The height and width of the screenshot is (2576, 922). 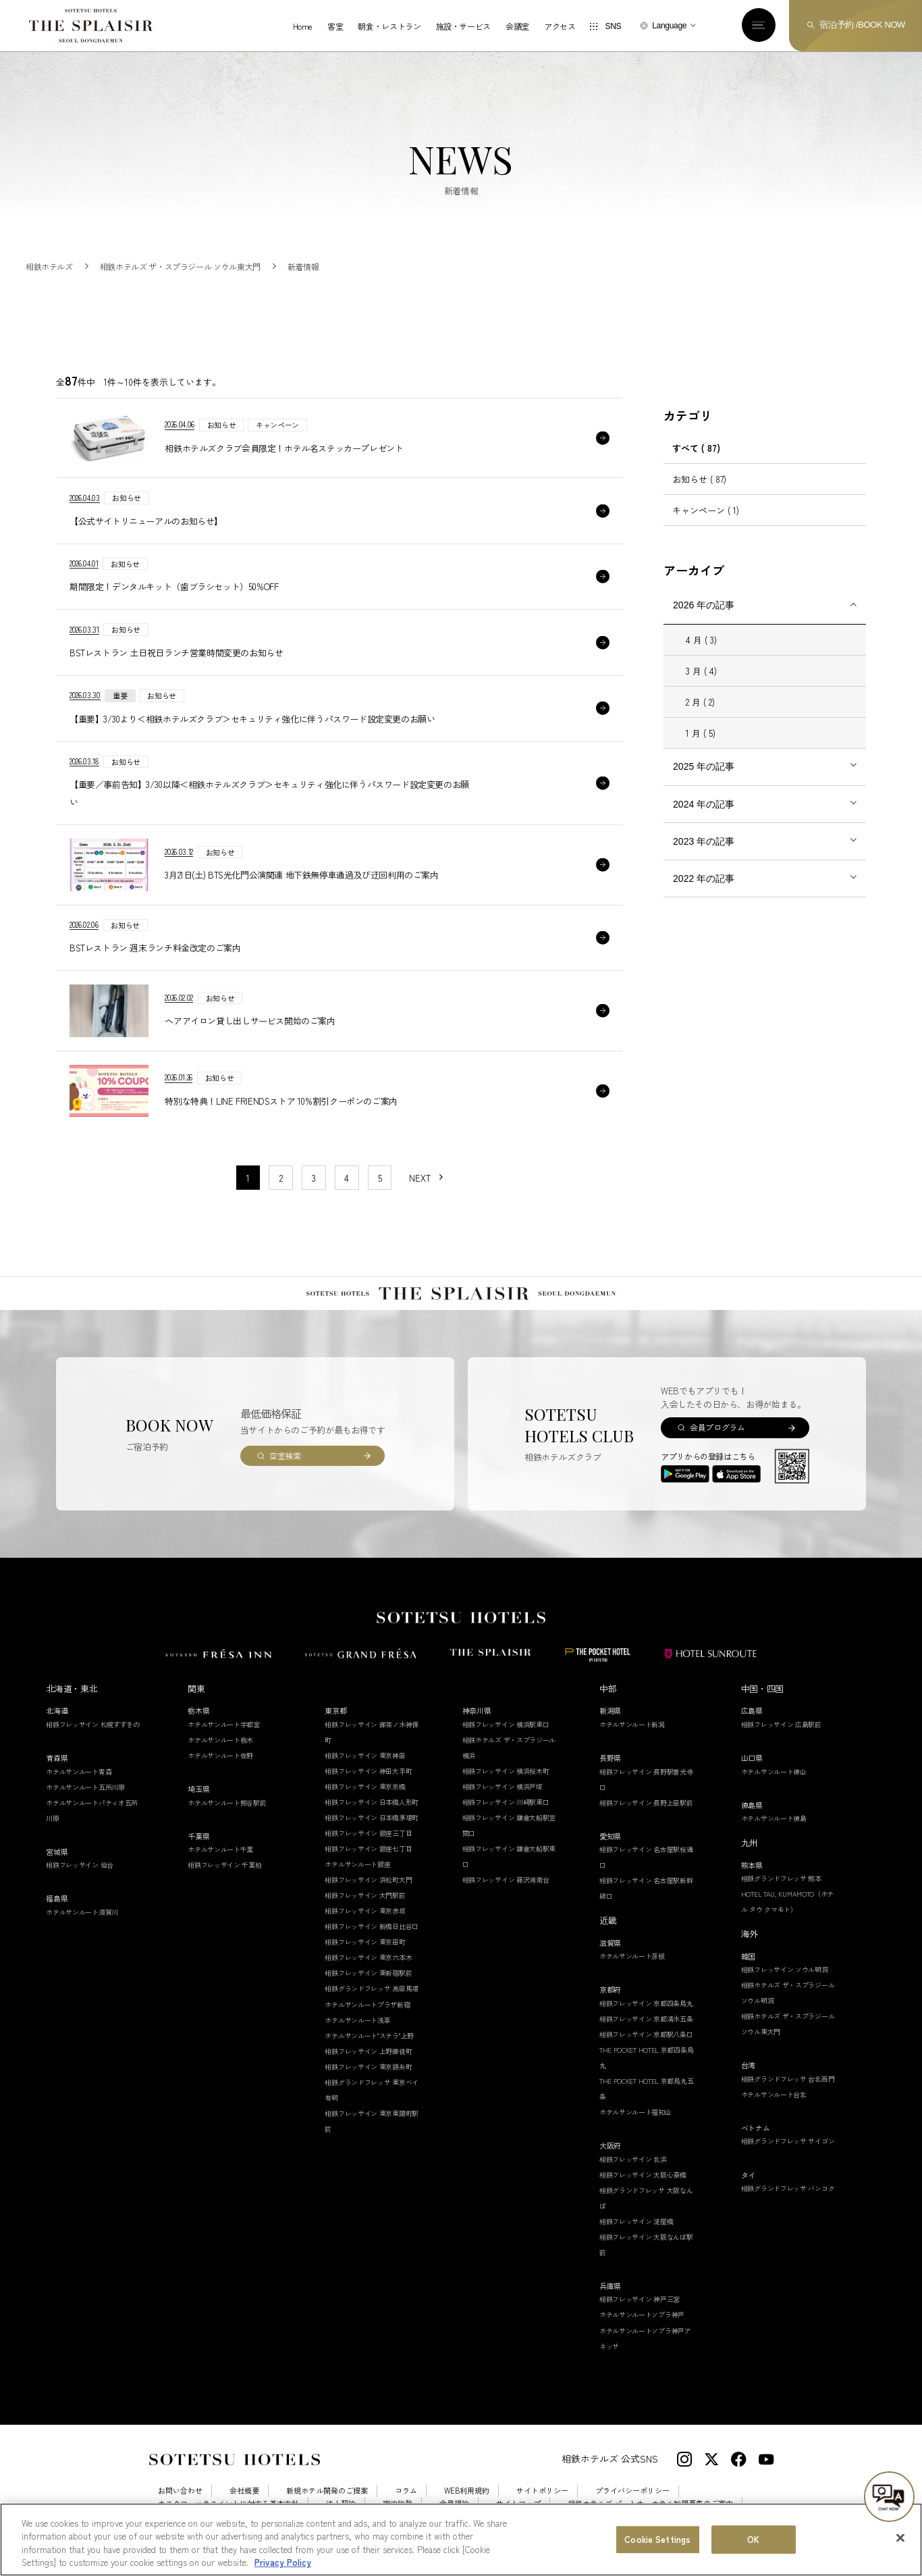 I want to click on コラム, so click(x=406, y=2490).